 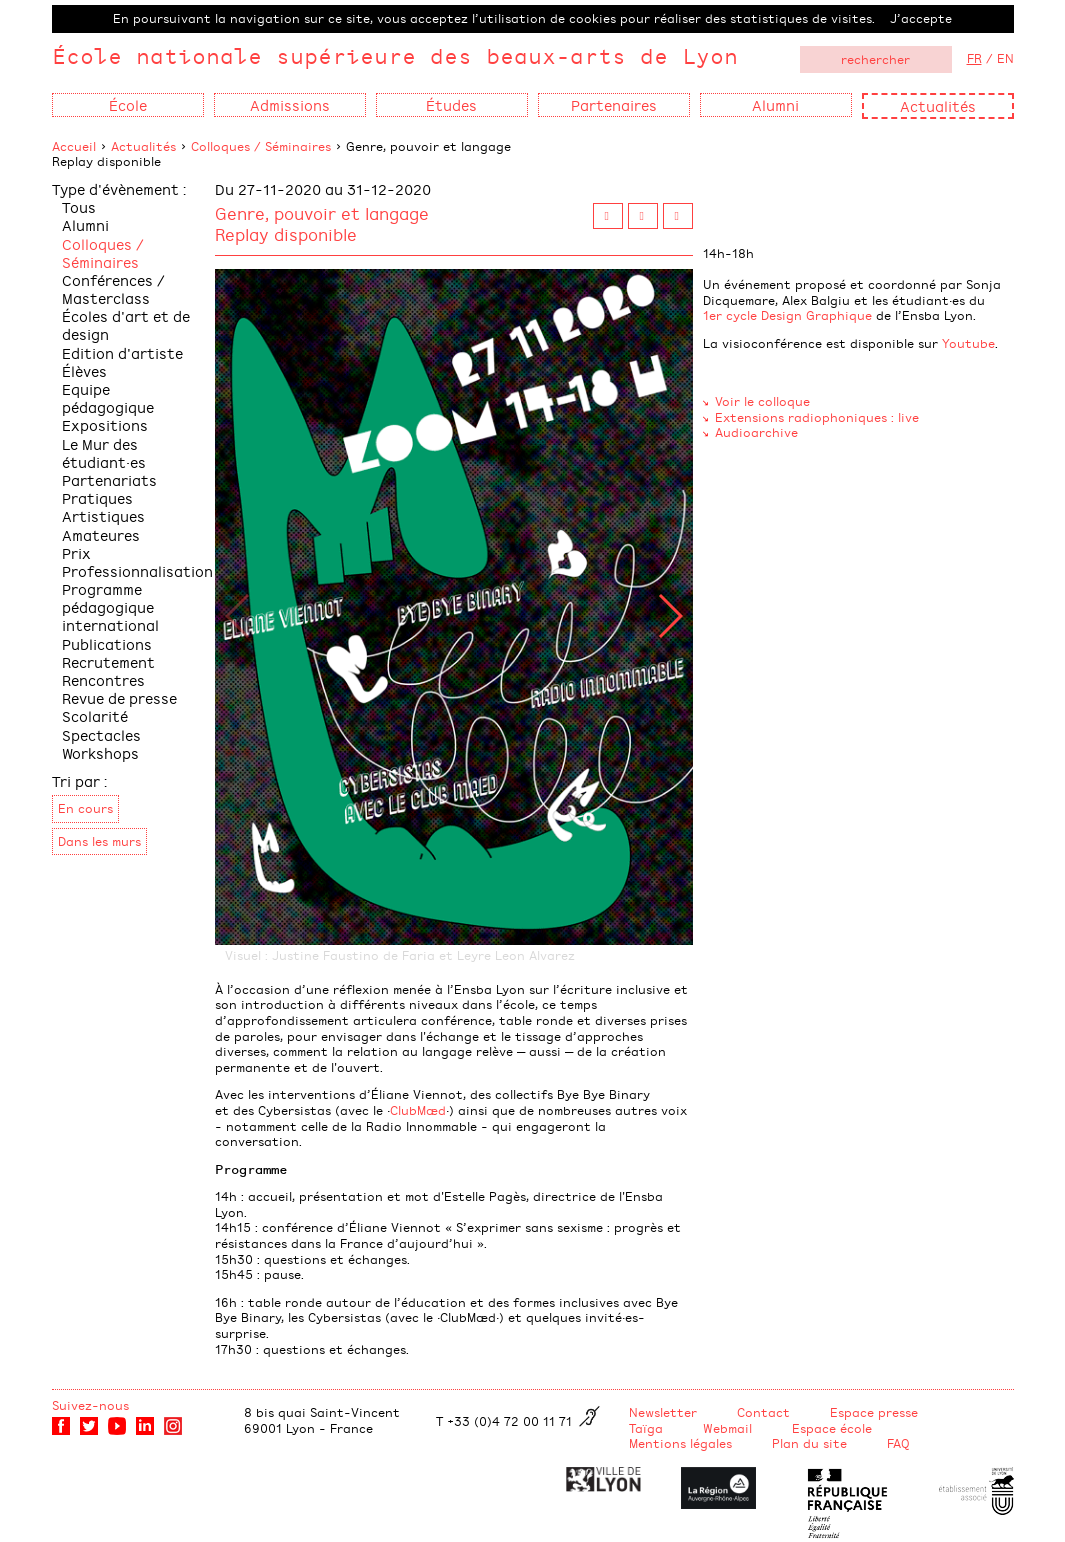 I want to click on Audioarchive, so click(x=756, y=432).